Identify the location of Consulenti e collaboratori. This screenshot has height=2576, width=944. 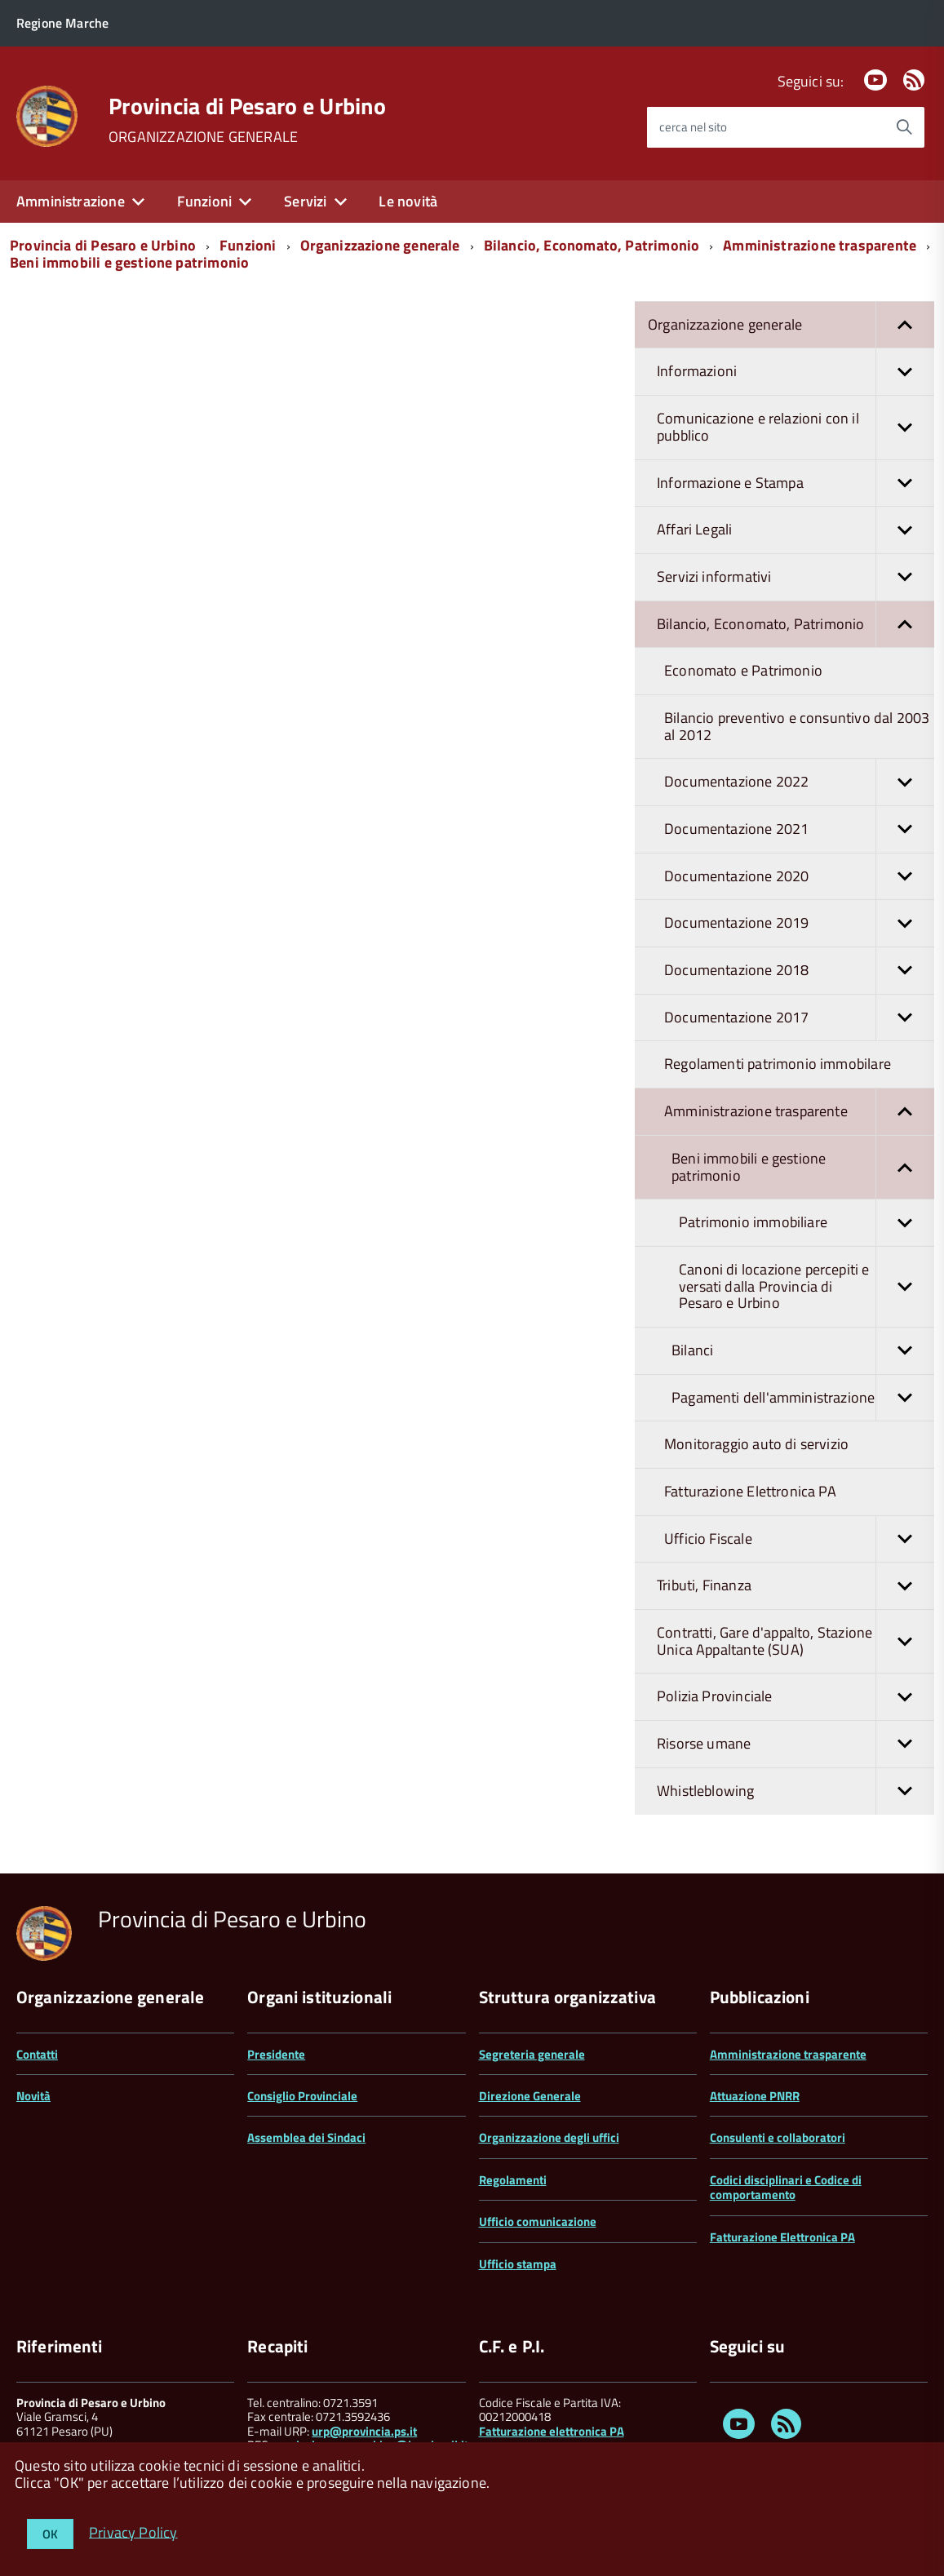
(777, 2137).